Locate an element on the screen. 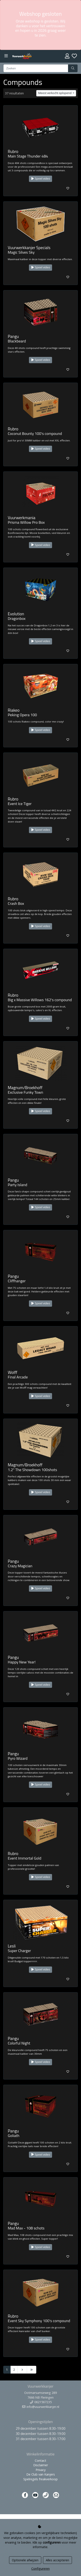 The height and width of the screenshot is (2576, 81). Prisma Willow Pro Box is located at coordinates (26, 522).